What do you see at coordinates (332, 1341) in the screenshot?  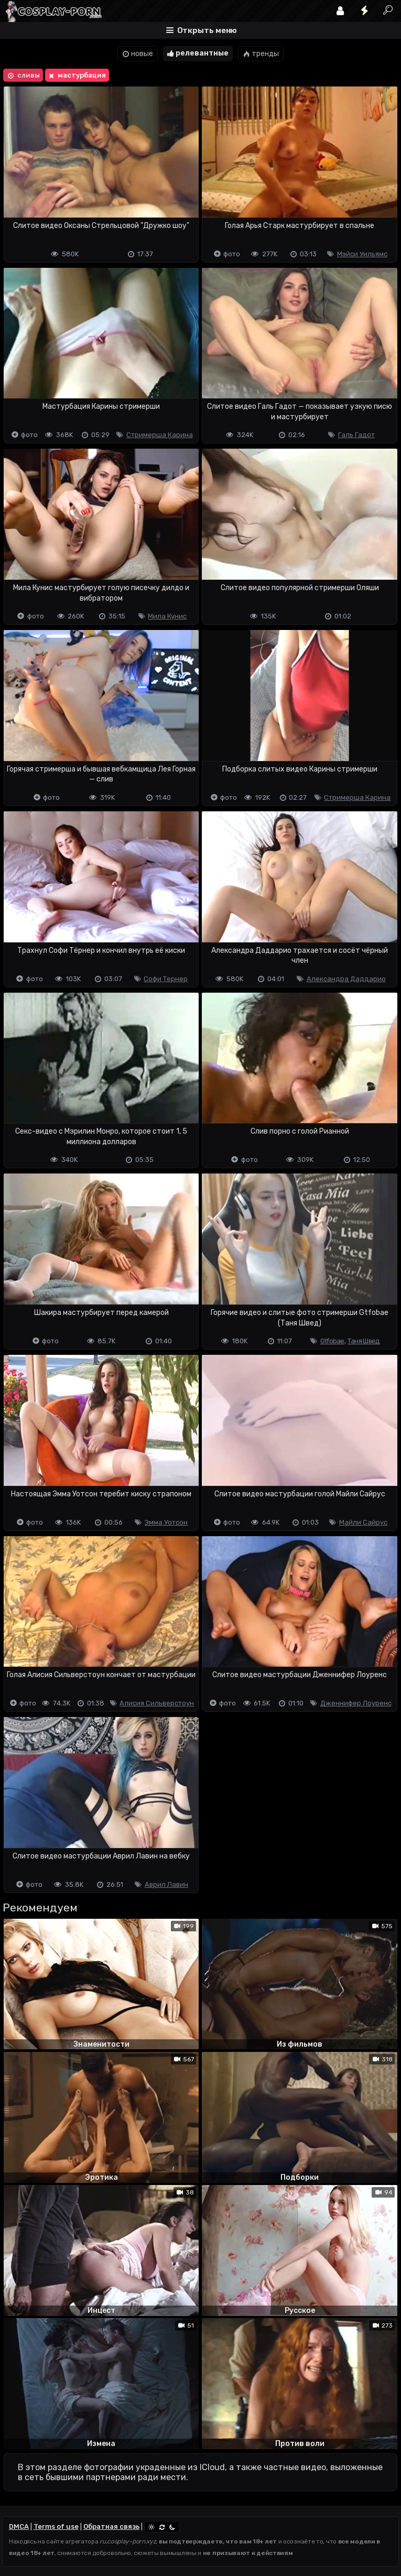 I see `Gtfobae` at bounding box center [332, 1341].